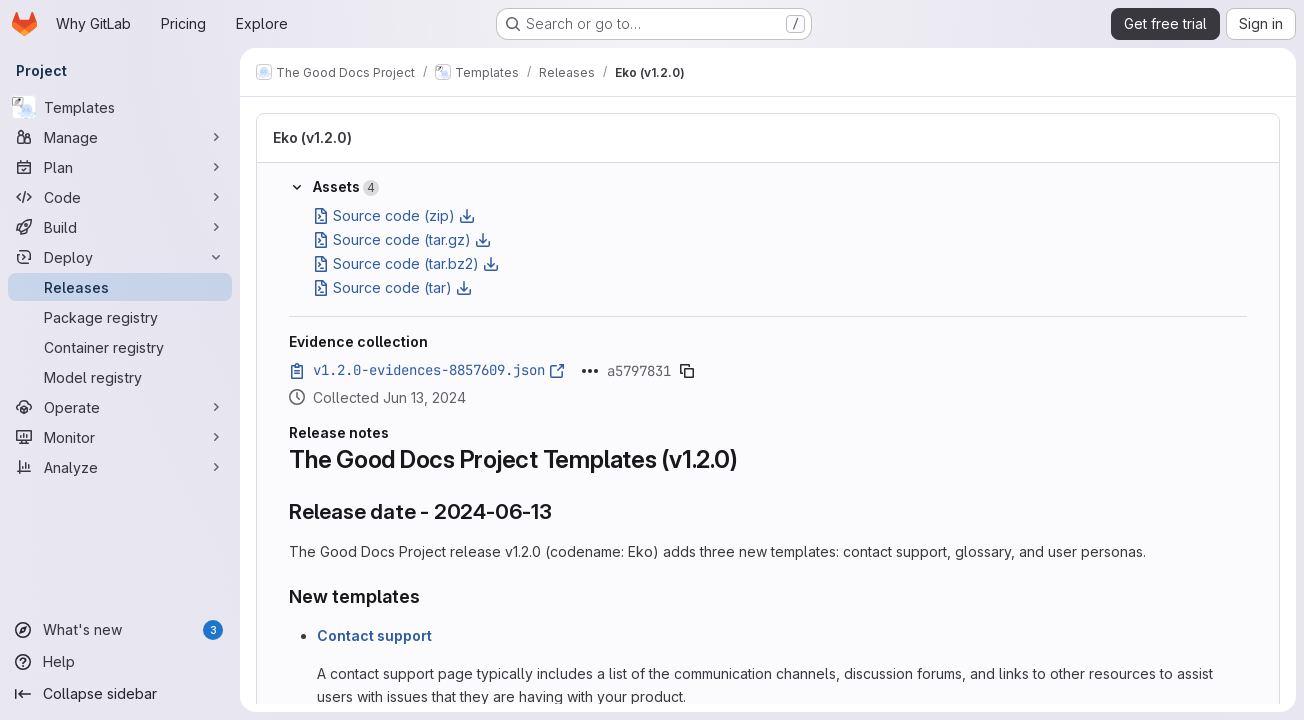 The height and width of the screenshot is (720, 1304). I want to click on [Code], so click(120, 197).